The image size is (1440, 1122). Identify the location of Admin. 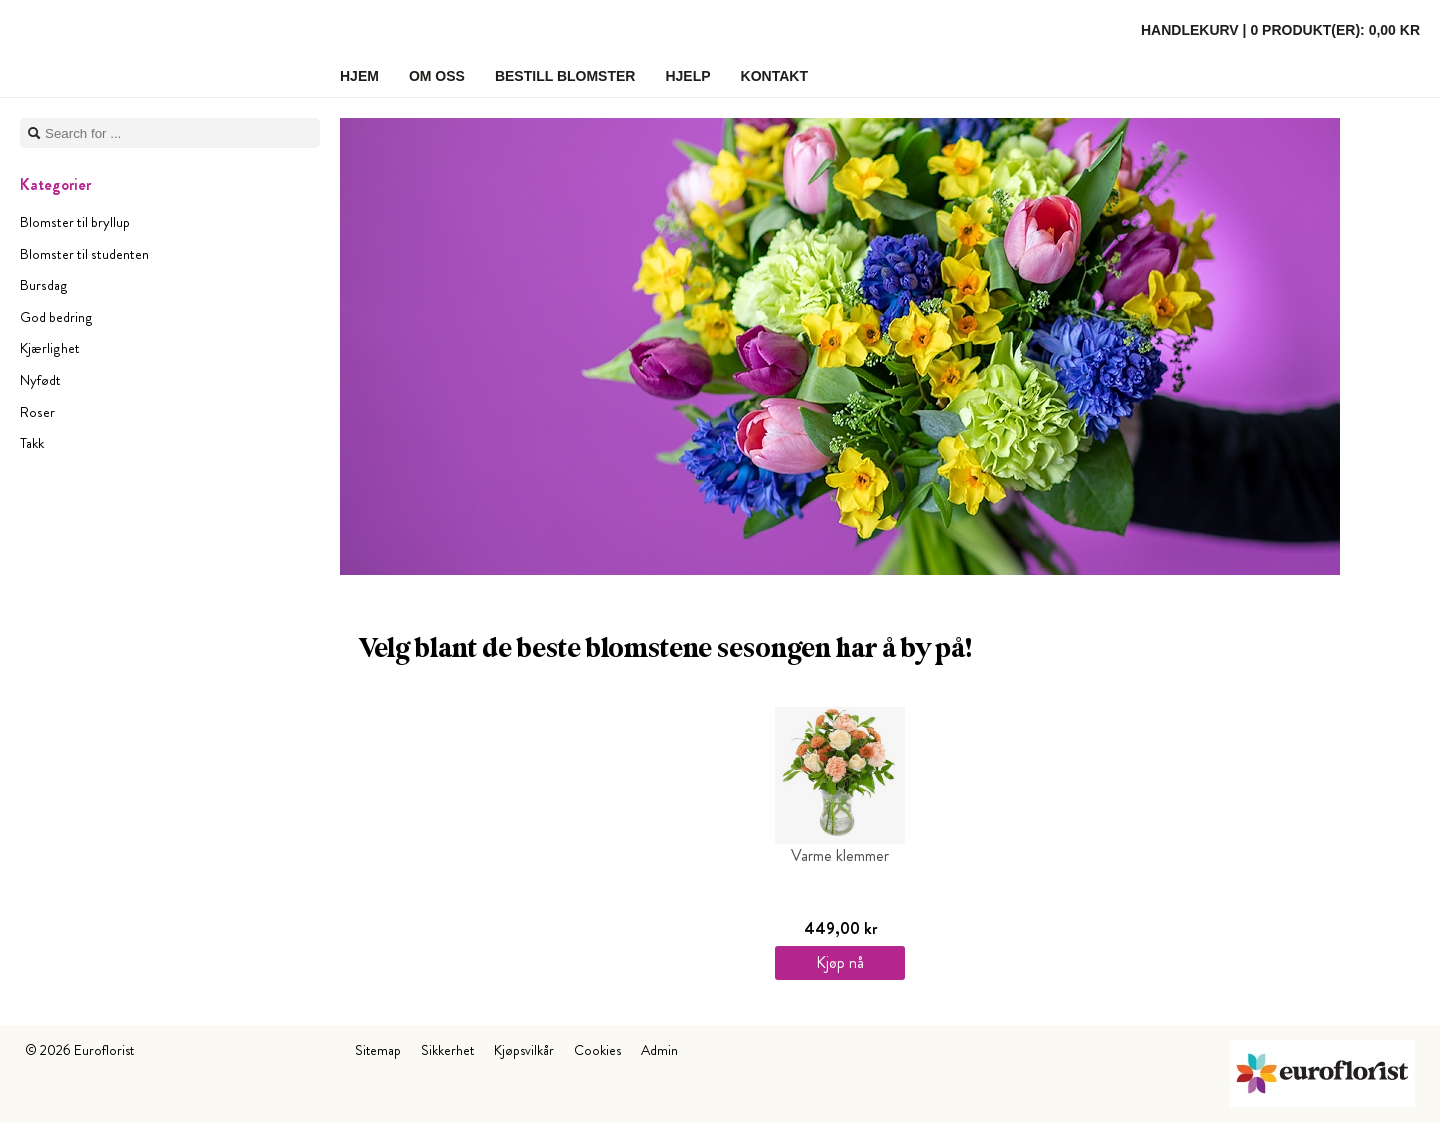
(659, 1050).